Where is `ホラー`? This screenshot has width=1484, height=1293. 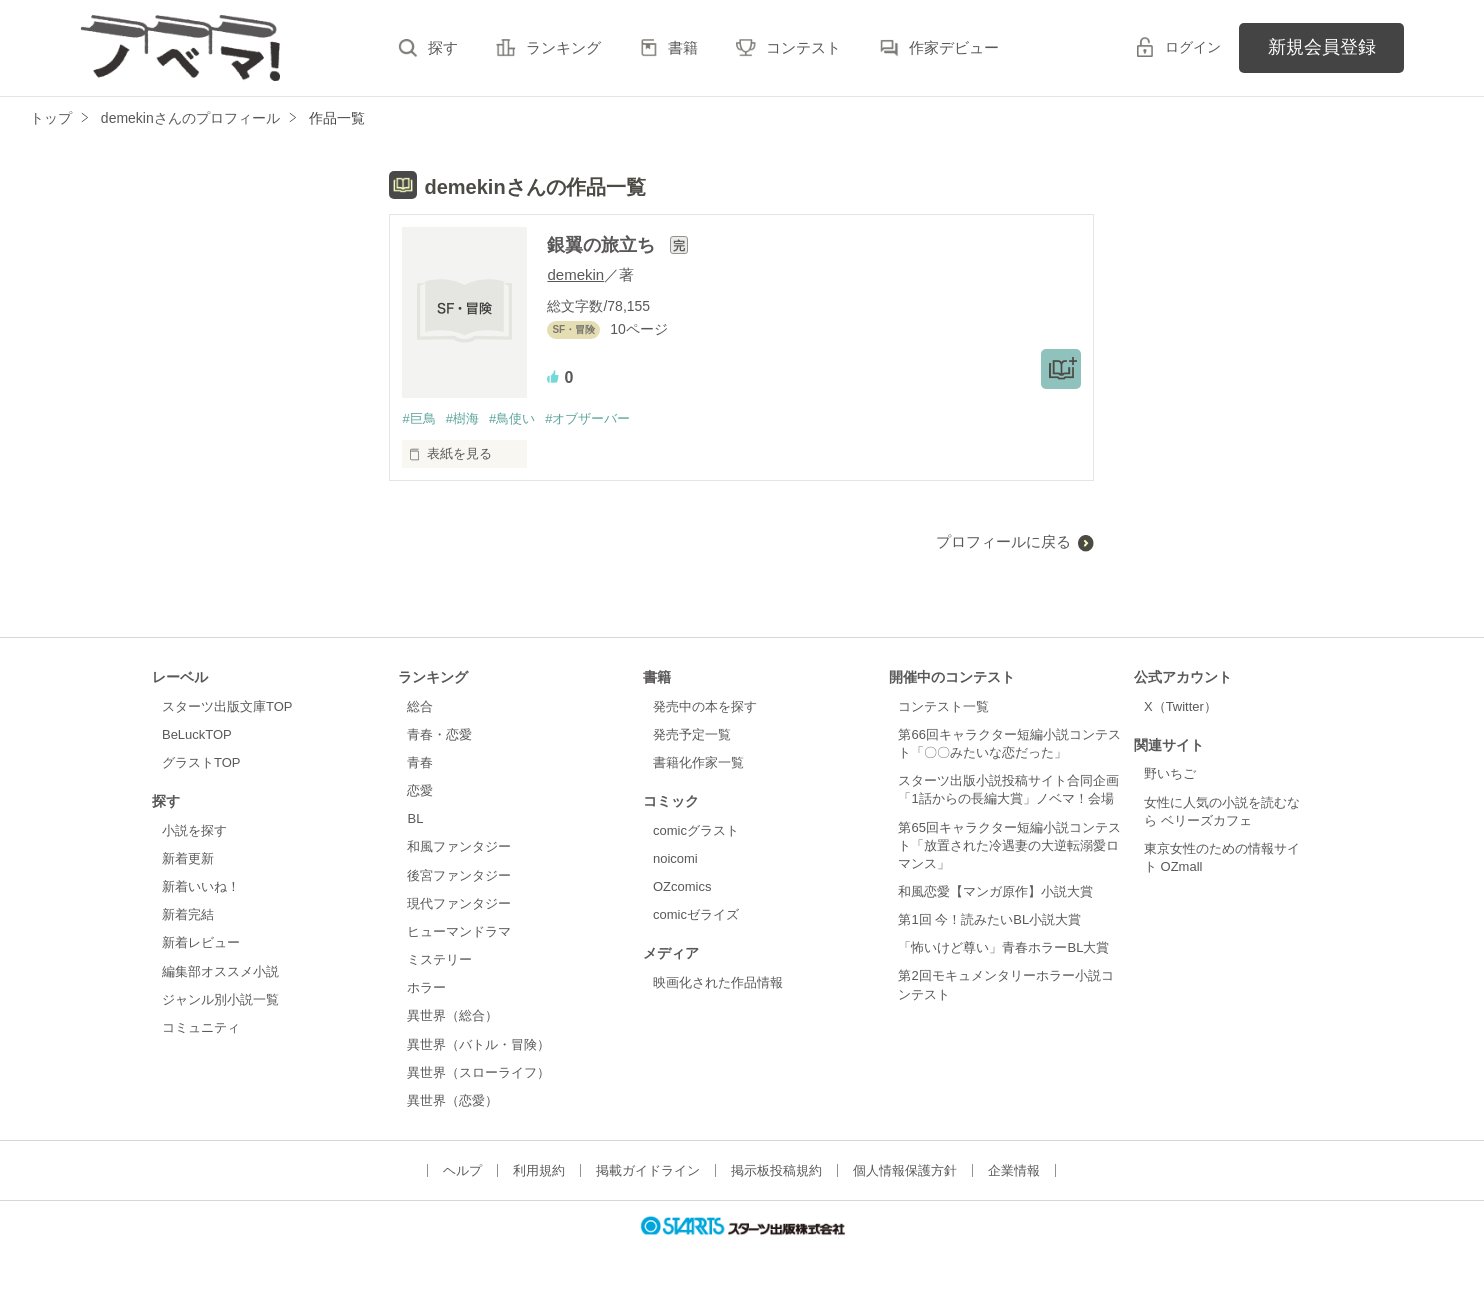
ホラー is located at coordinates (426, 987).